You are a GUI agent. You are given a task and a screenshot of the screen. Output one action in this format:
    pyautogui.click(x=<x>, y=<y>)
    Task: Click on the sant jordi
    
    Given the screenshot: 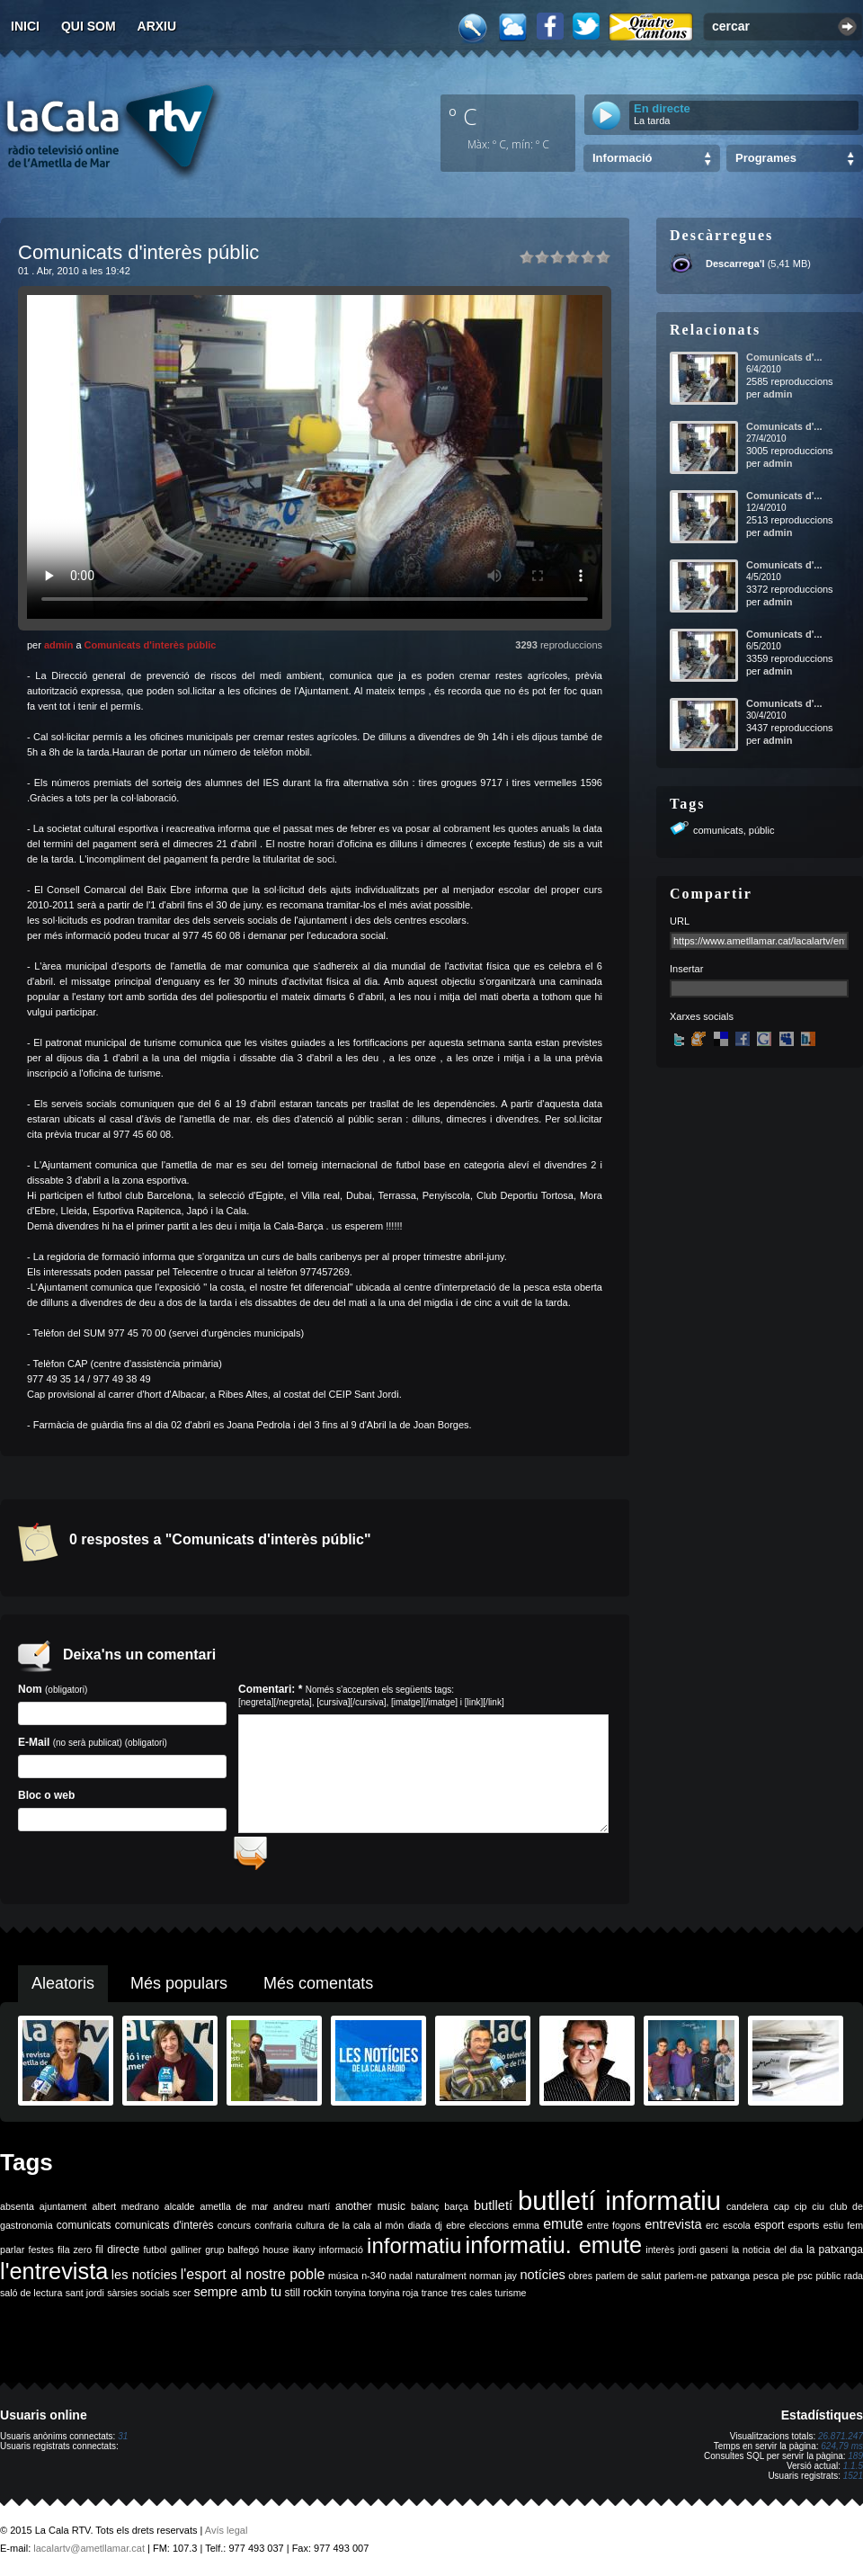 What is the action you would take?
    pyautogui.click(x=85, y=2299)
    